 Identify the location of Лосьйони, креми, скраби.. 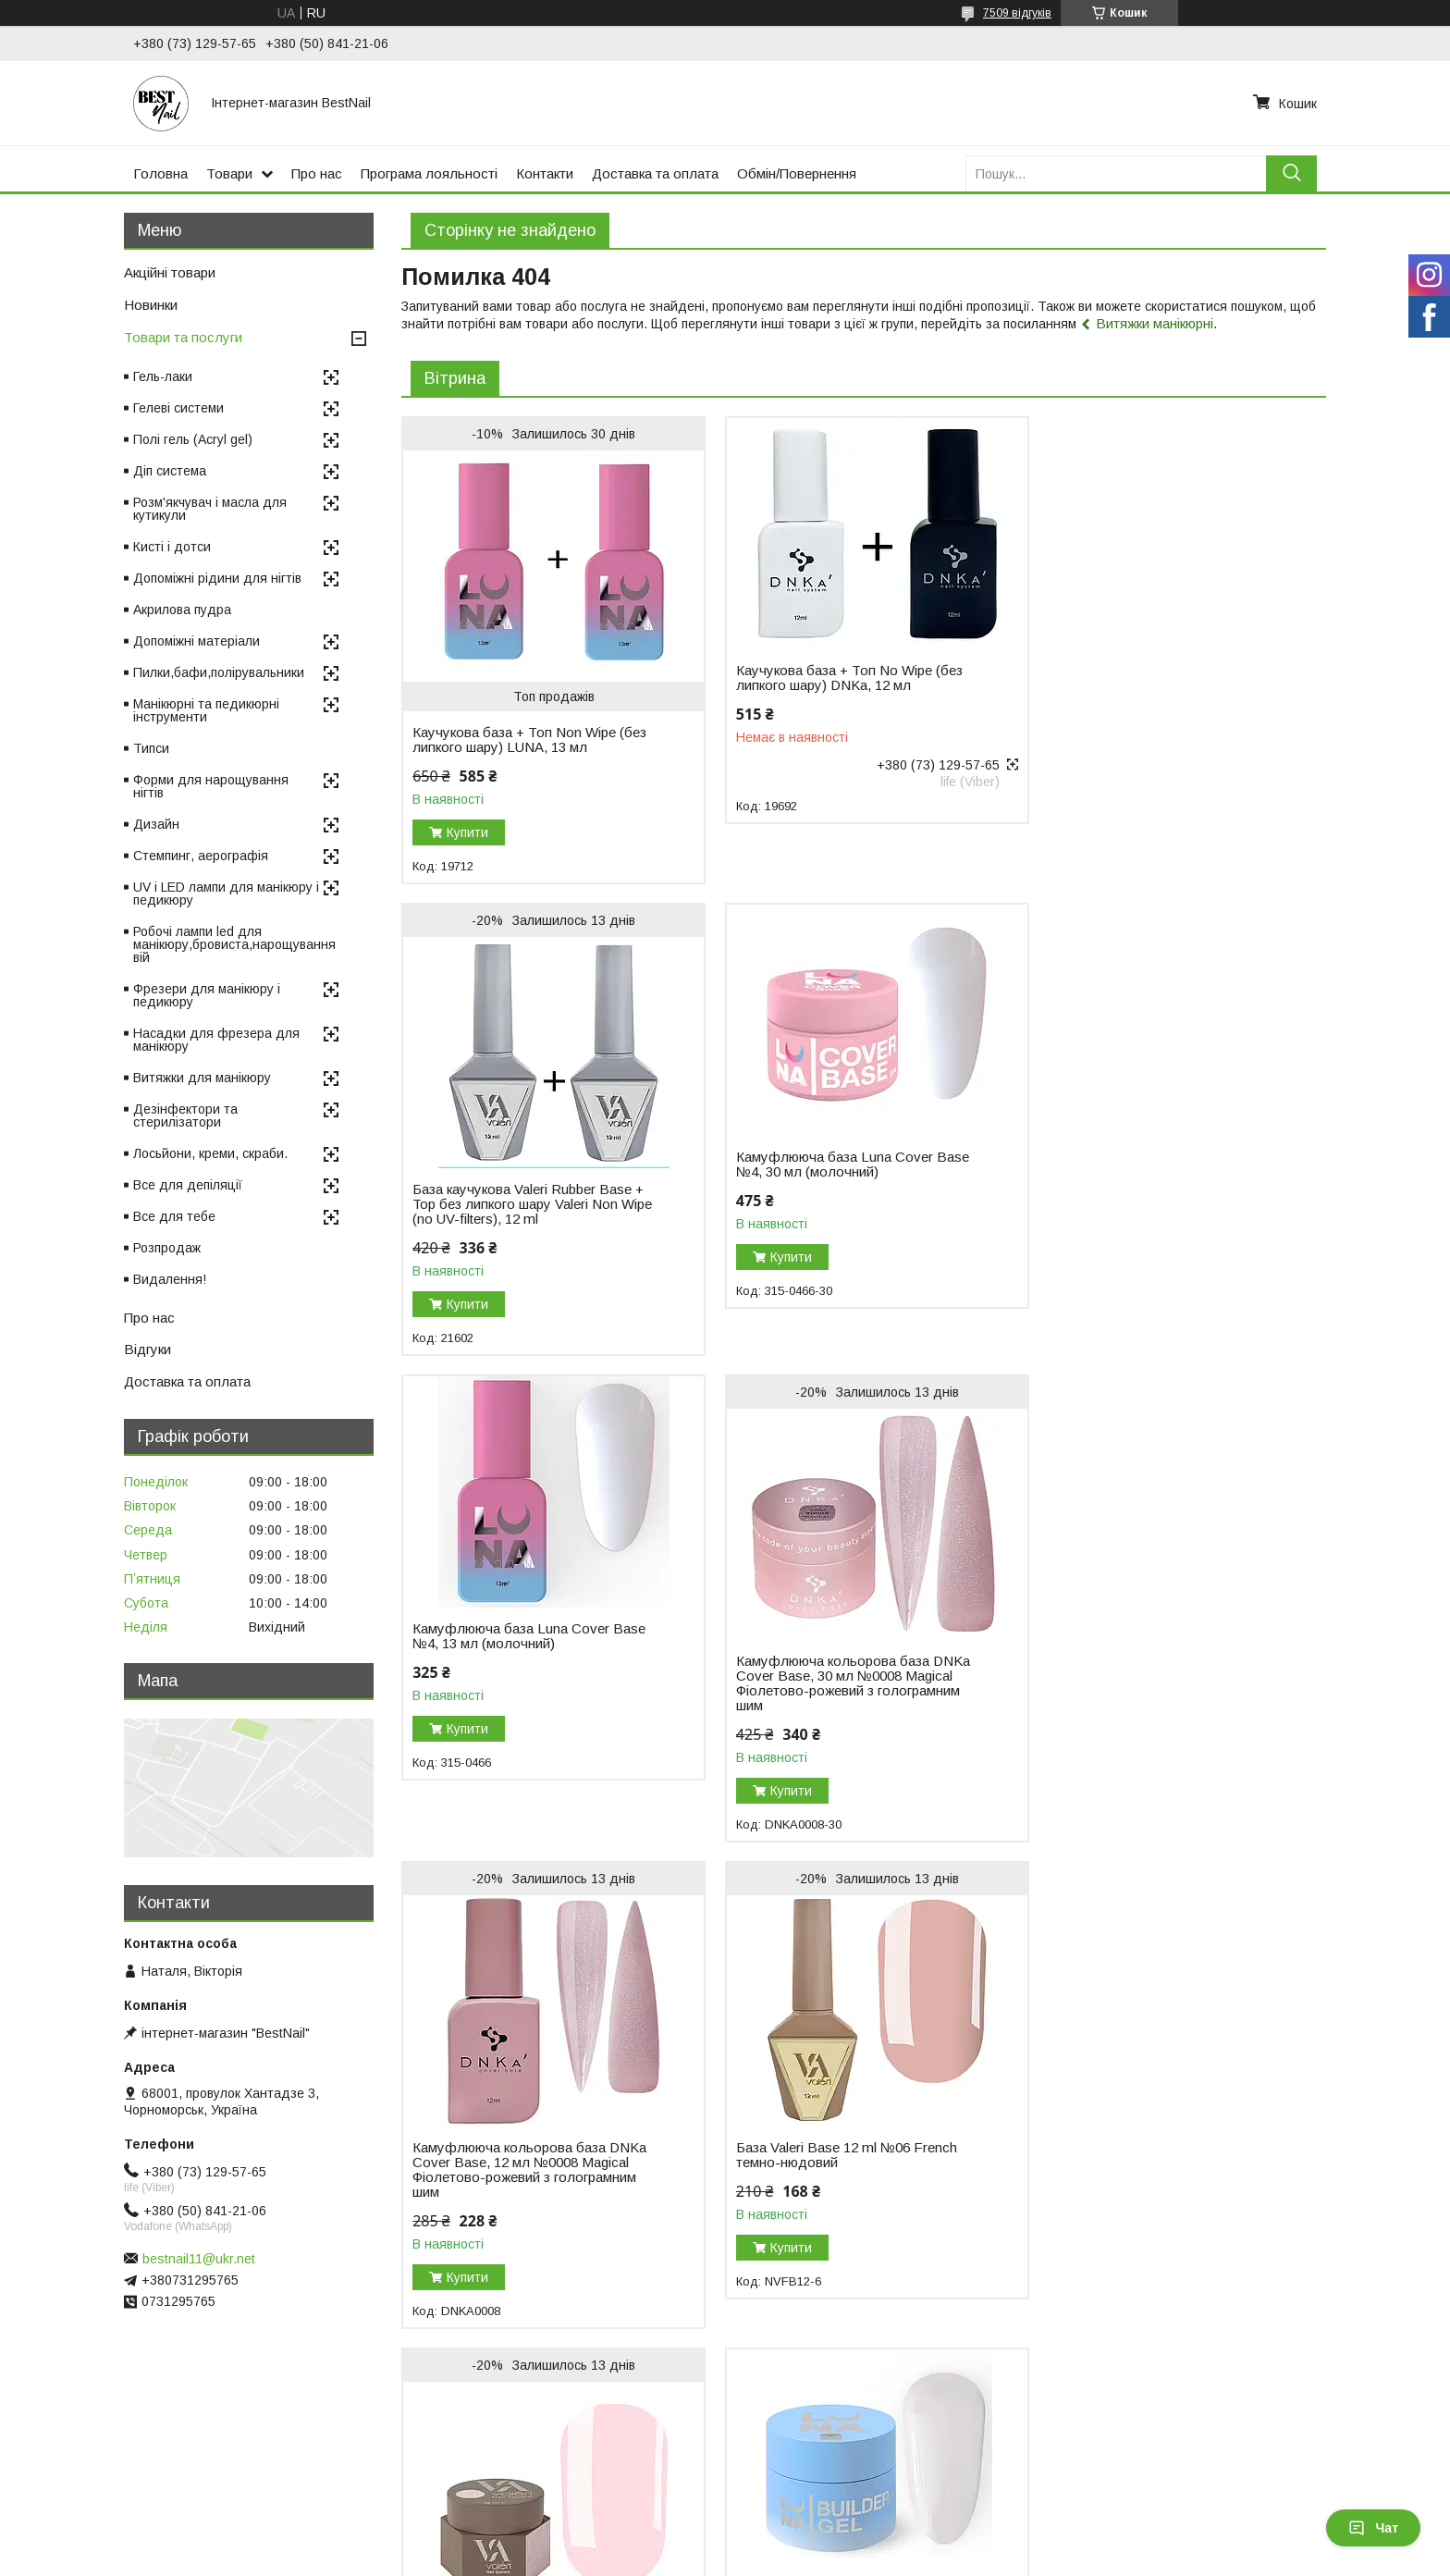
(210, 1153).